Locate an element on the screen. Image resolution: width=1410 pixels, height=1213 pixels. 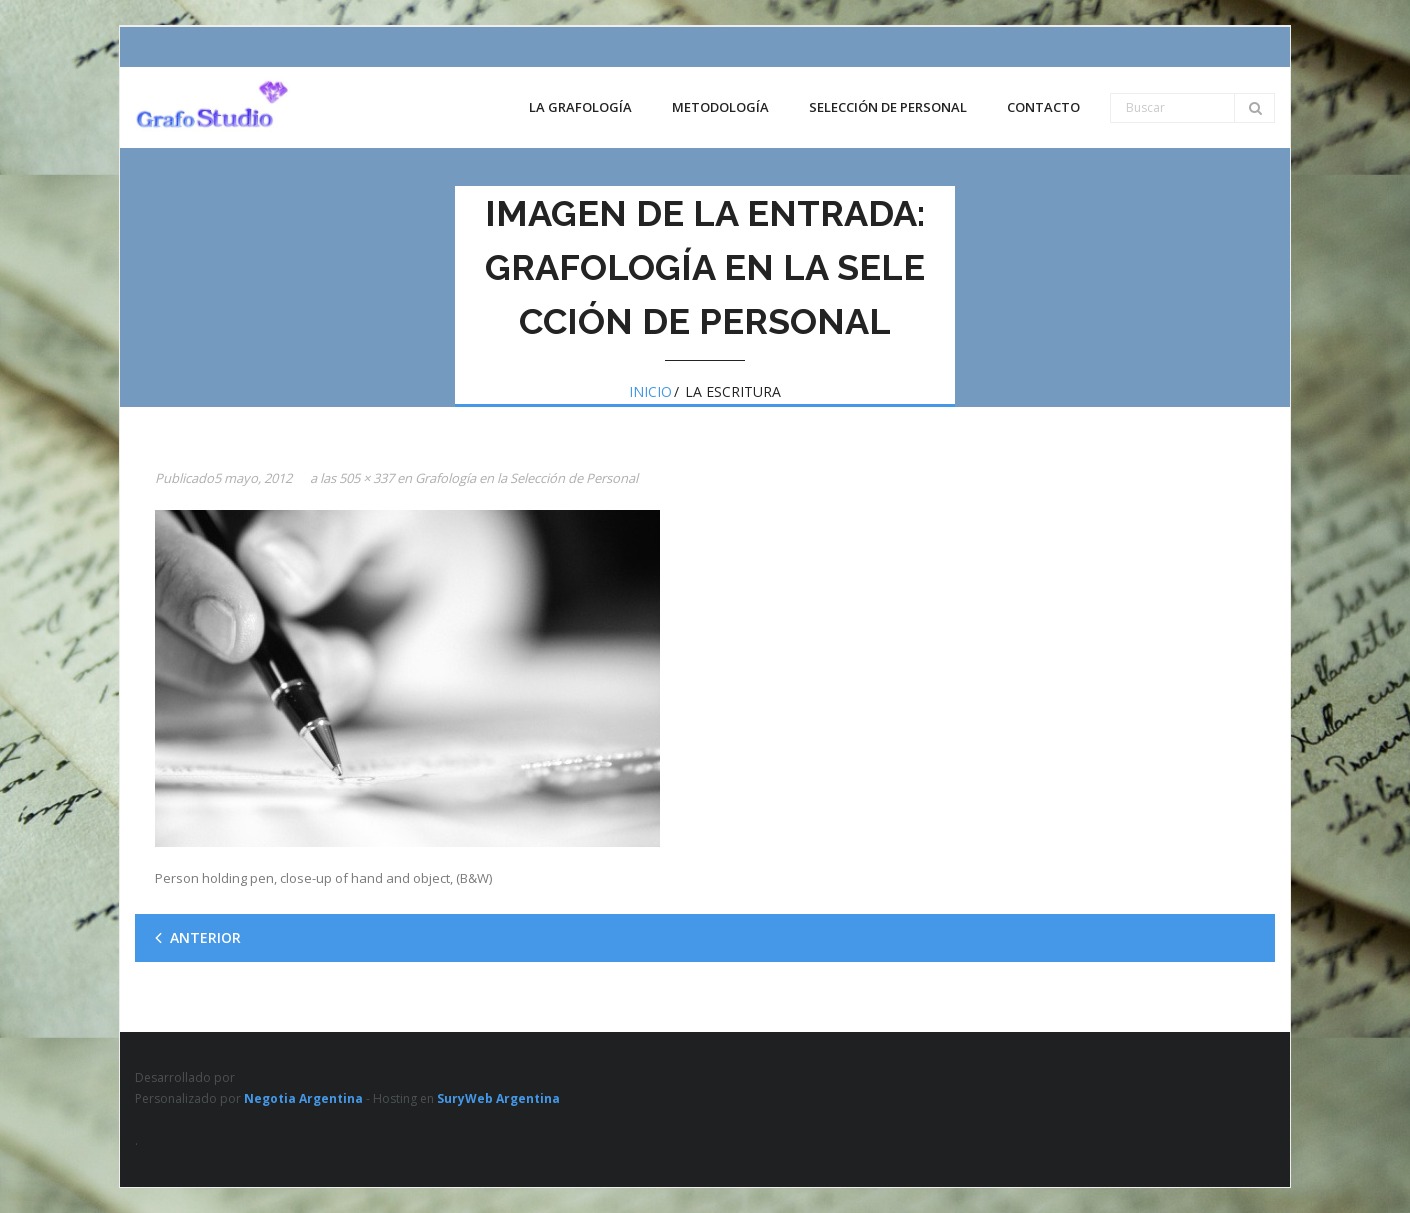
Grafología en la Selección de Personal is located at coordinates (526, 478).